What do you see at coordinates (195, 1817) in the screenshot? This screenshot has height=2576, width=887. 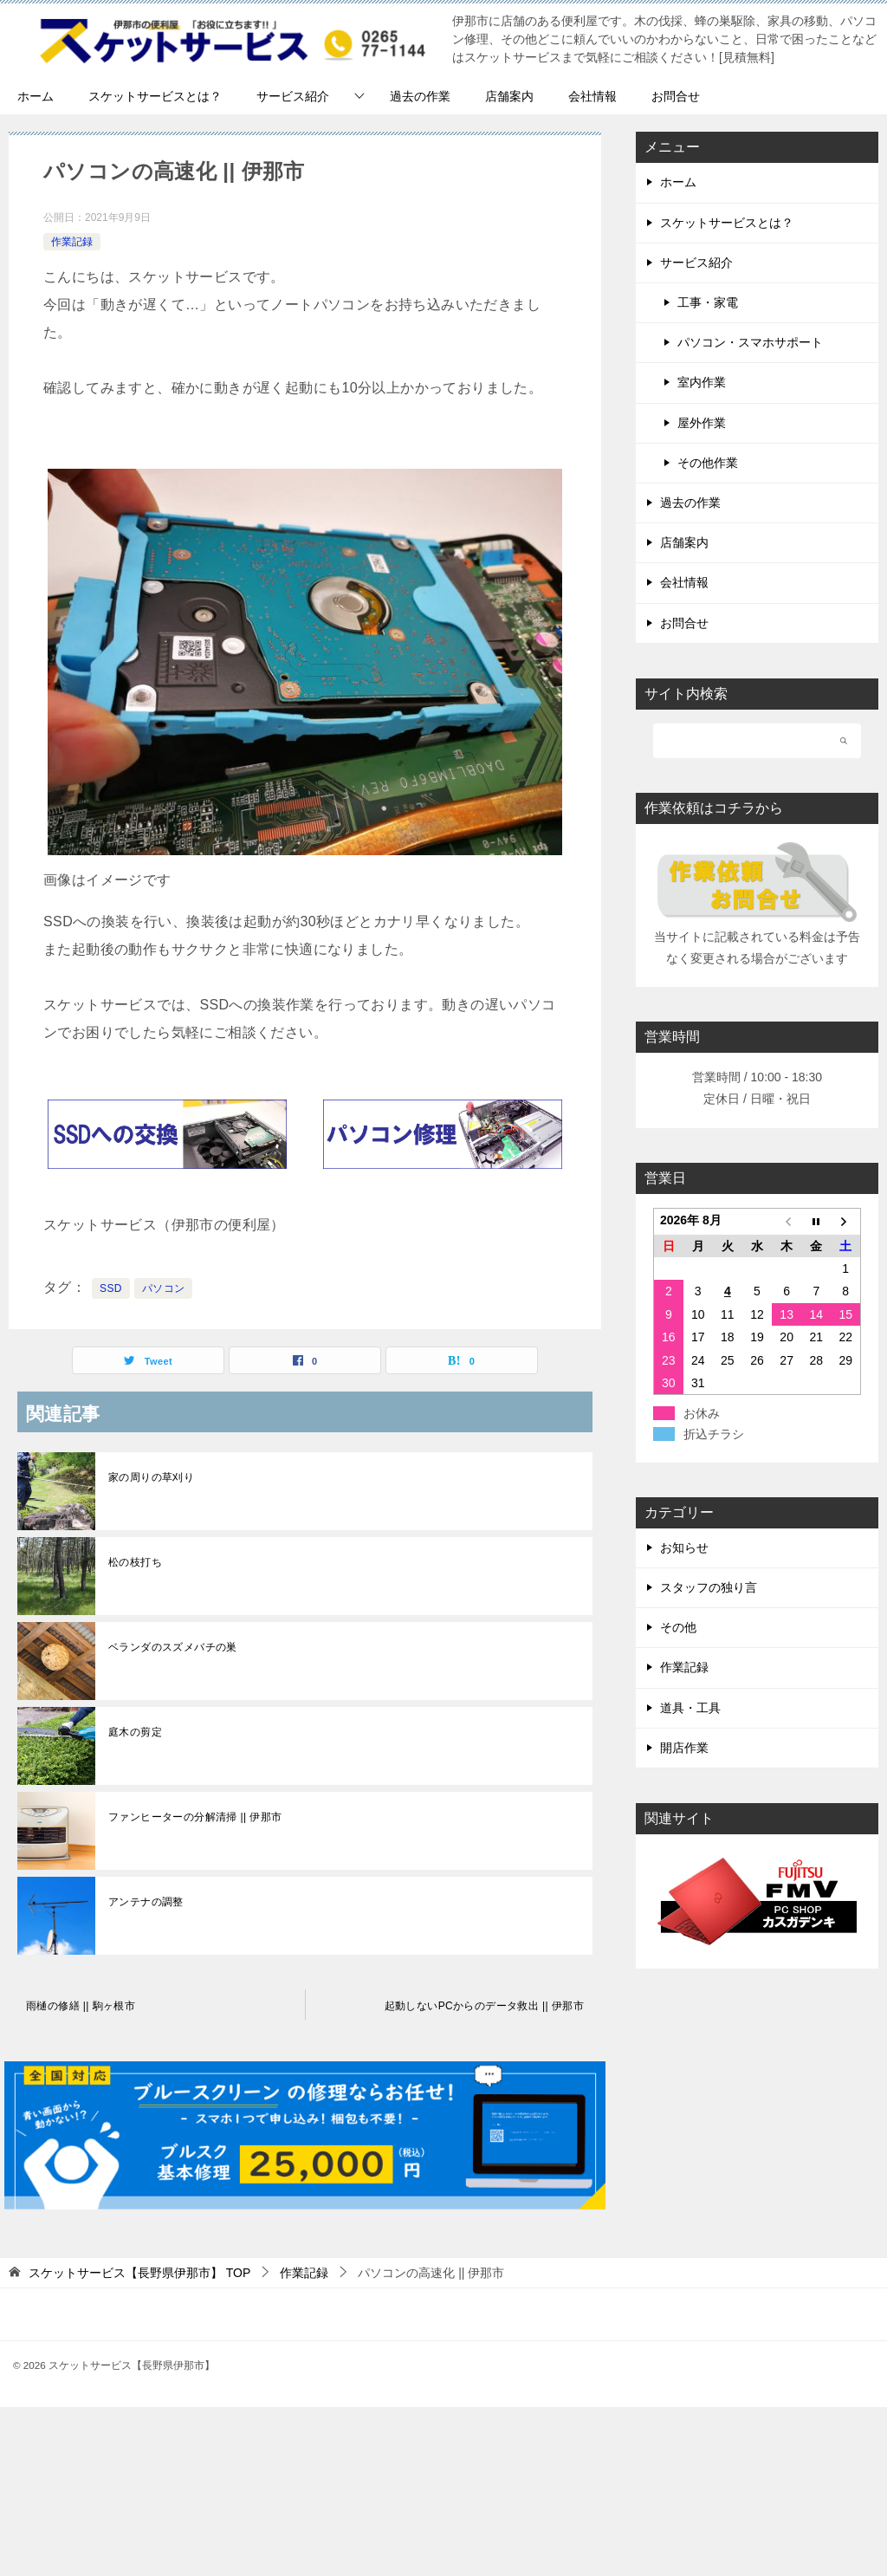 I see `ファンヒーターの分解清掃 || 伊那市` at bounding box center [195, 1817].